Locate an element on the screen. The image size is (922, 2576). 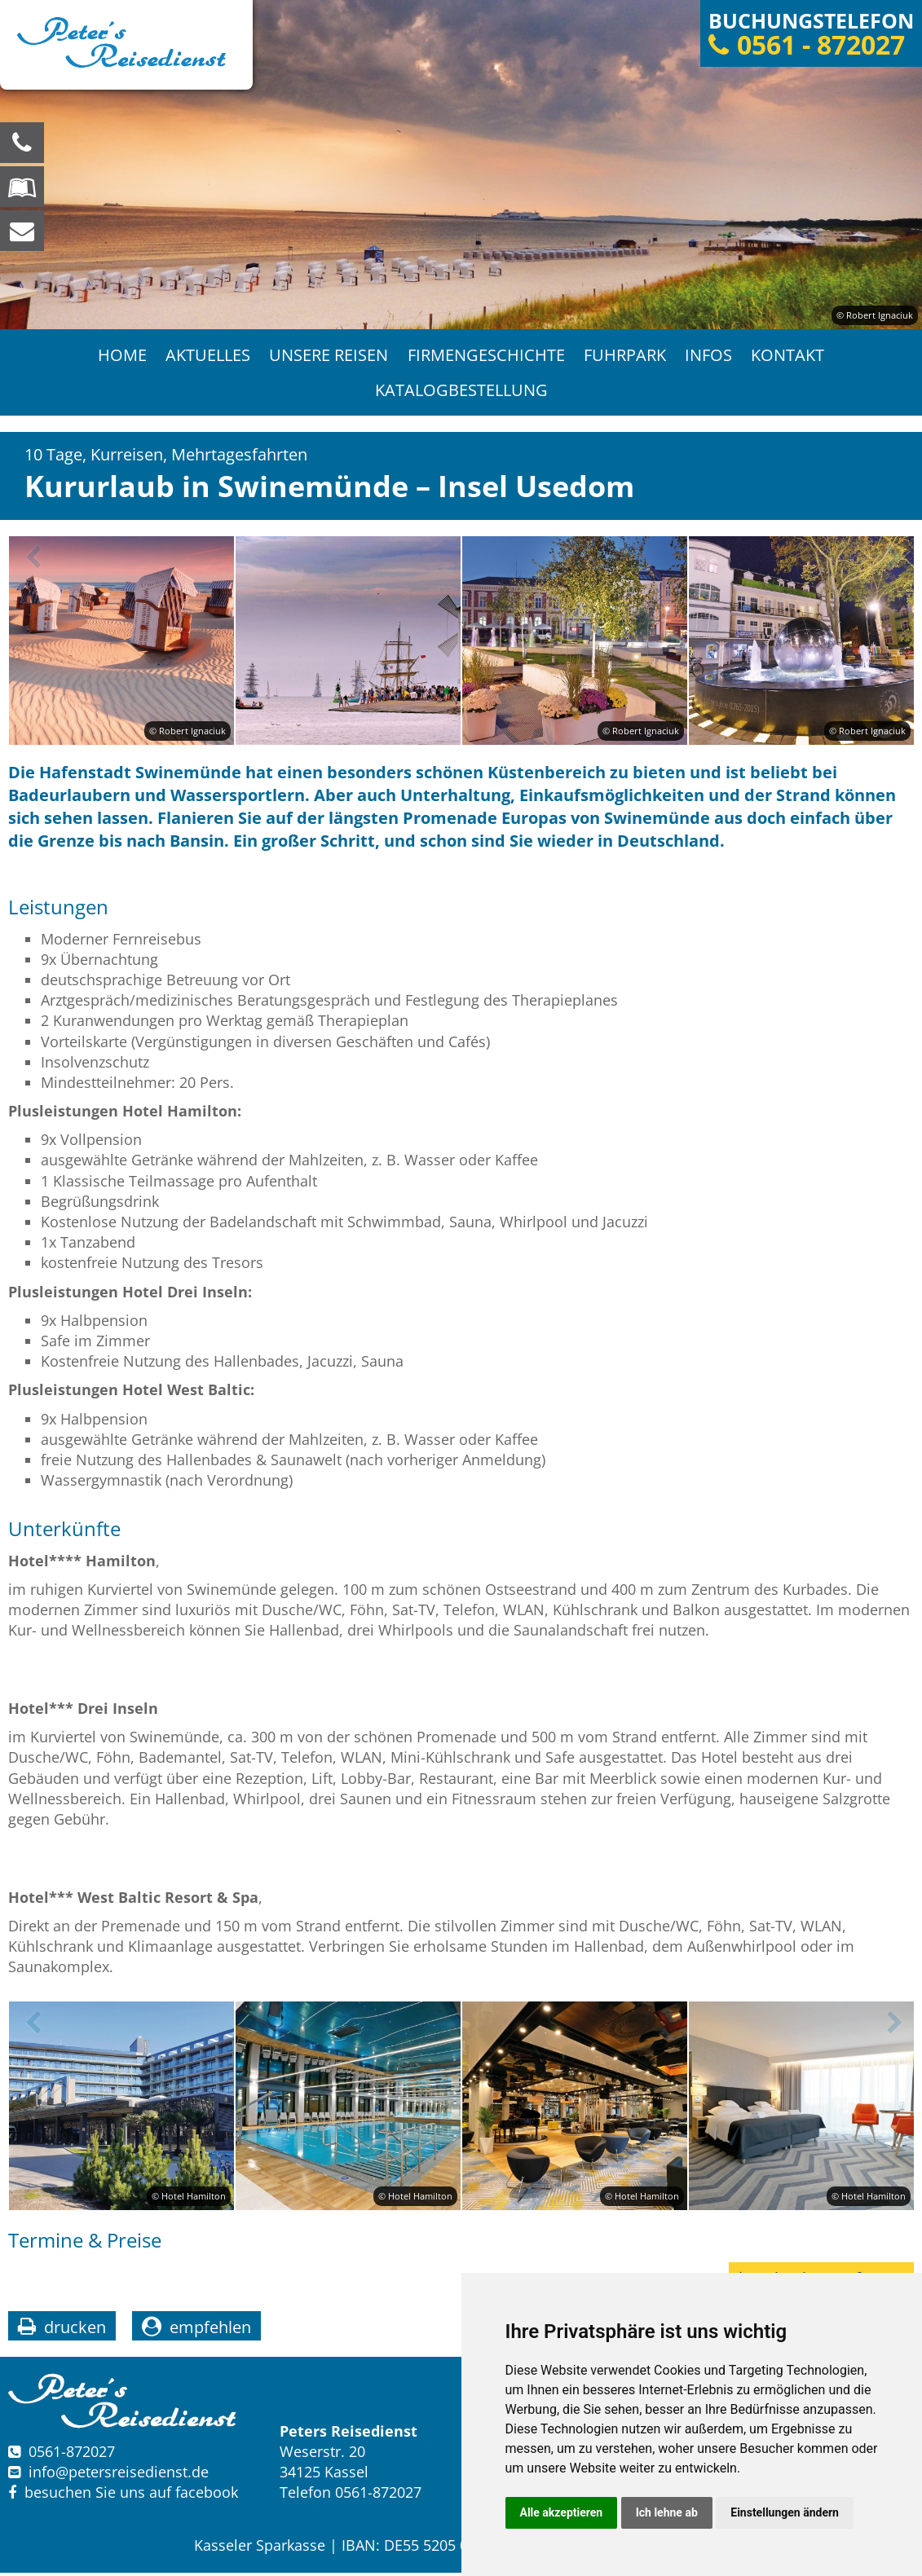
besuchen Sie uns auf facebook is located at coordinates (123, 2496).